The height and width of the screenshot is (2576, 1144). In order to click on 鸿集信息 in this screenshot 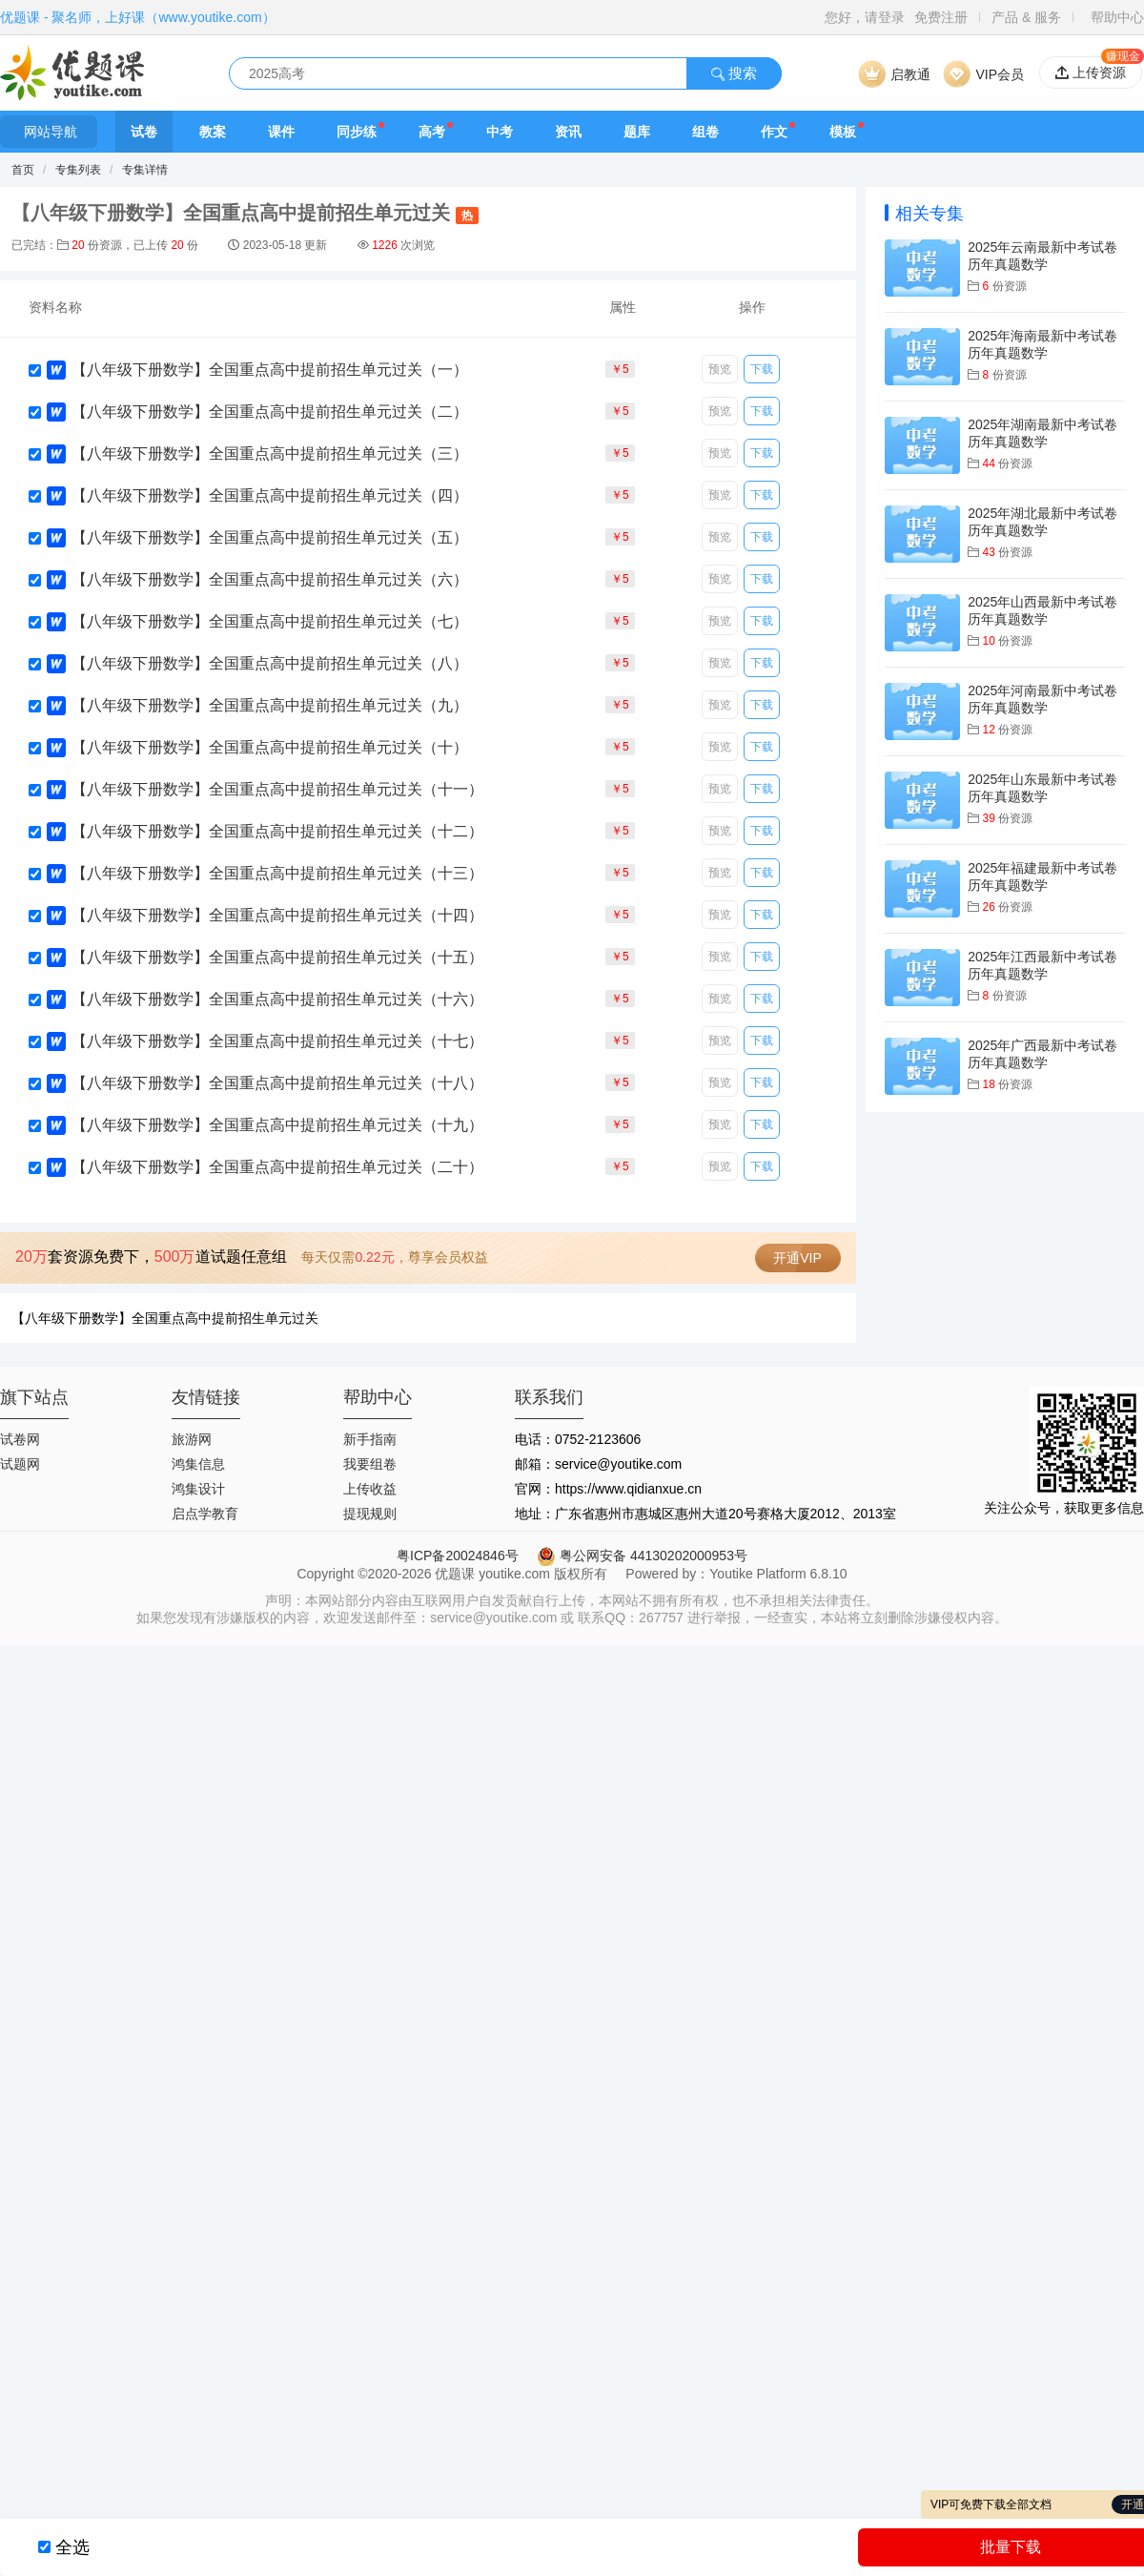, I will do `click(198, 1464)`.